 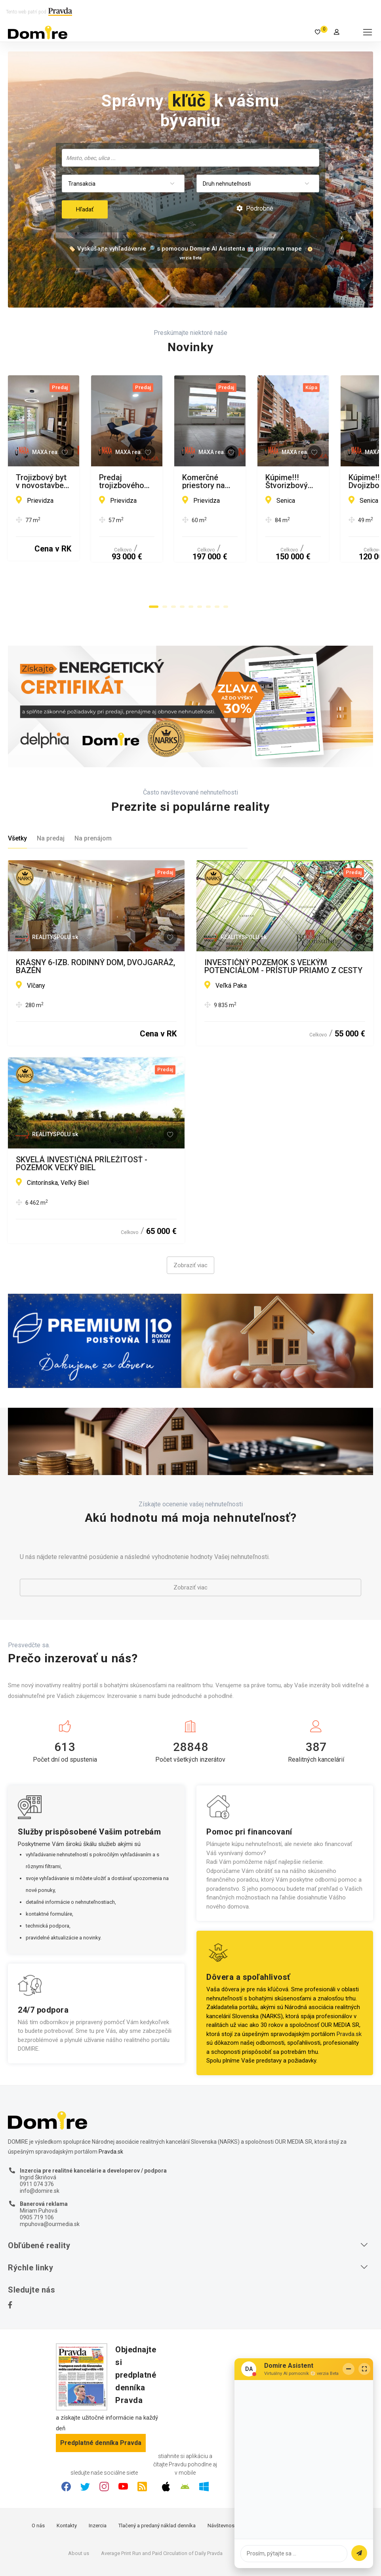 I want to click on [combobox], so click(x=190, y=158).